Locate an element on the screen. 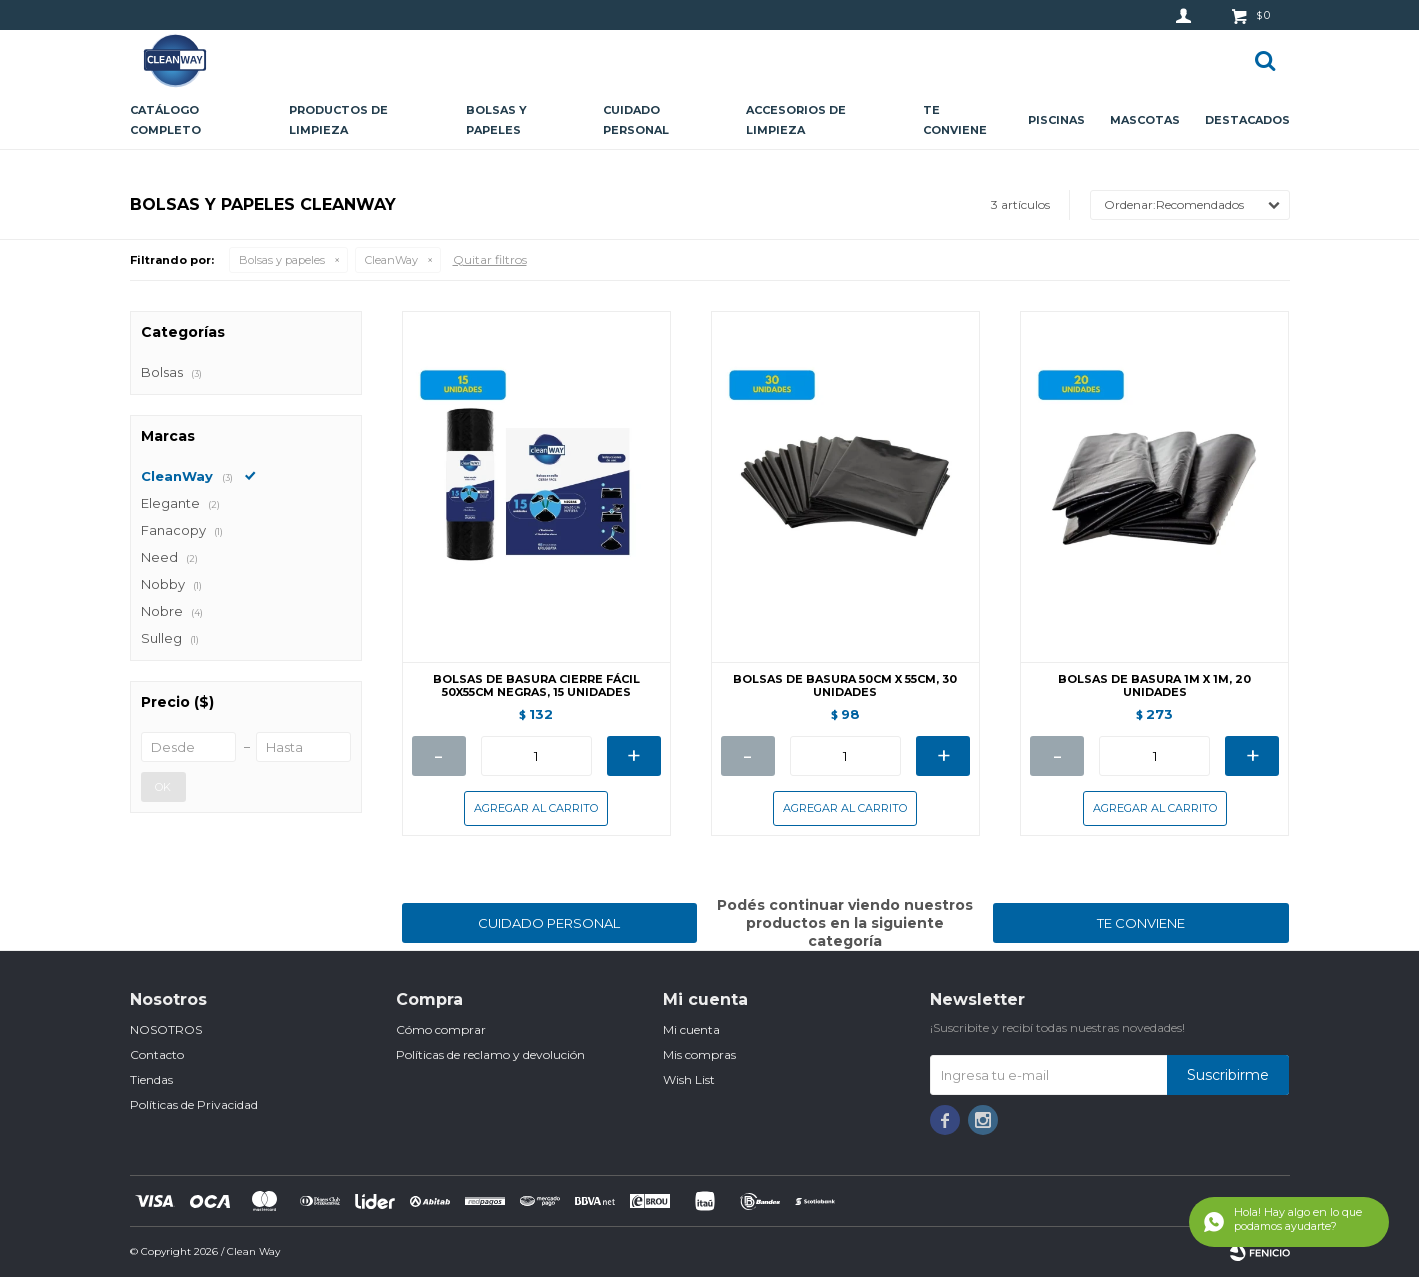 The image size is (1419, 1277). Cuidado personal is located at coordinates (636, 120).